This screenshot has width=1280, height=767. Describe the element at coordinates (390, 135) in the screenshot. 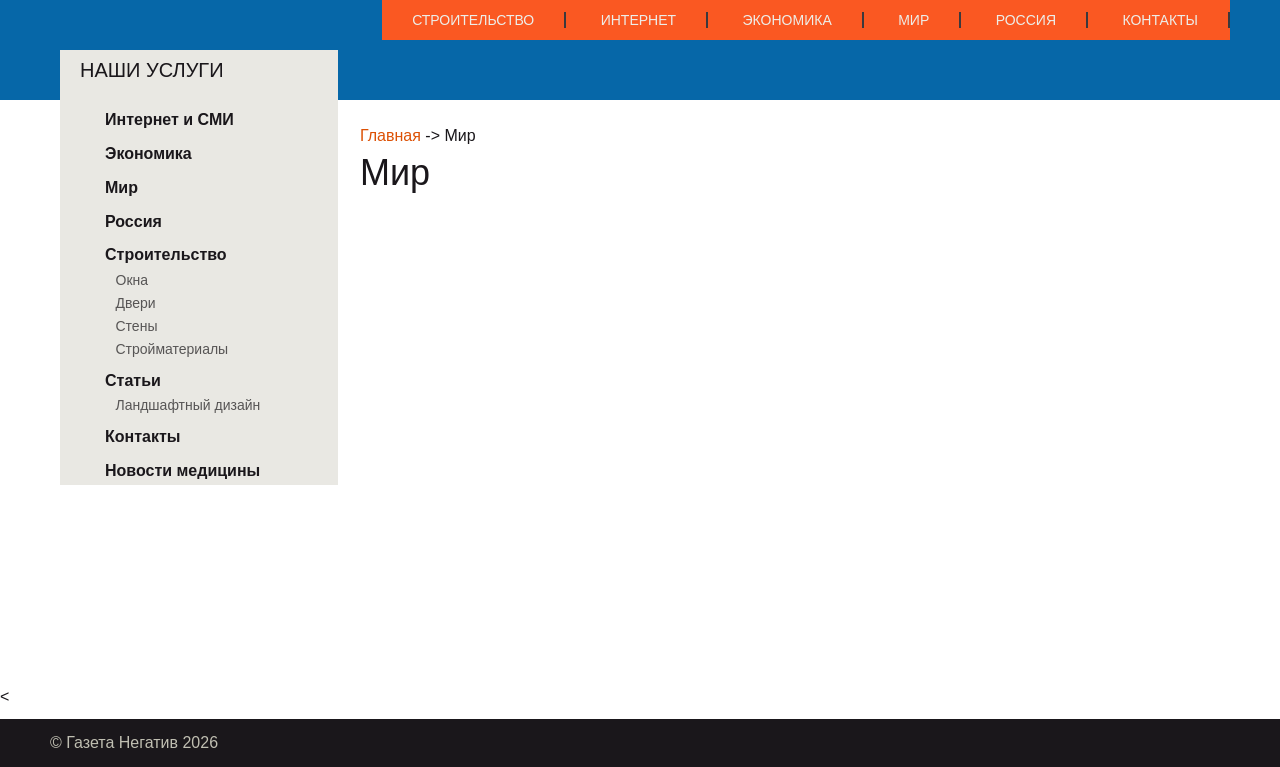

I see `Главная` at that location.